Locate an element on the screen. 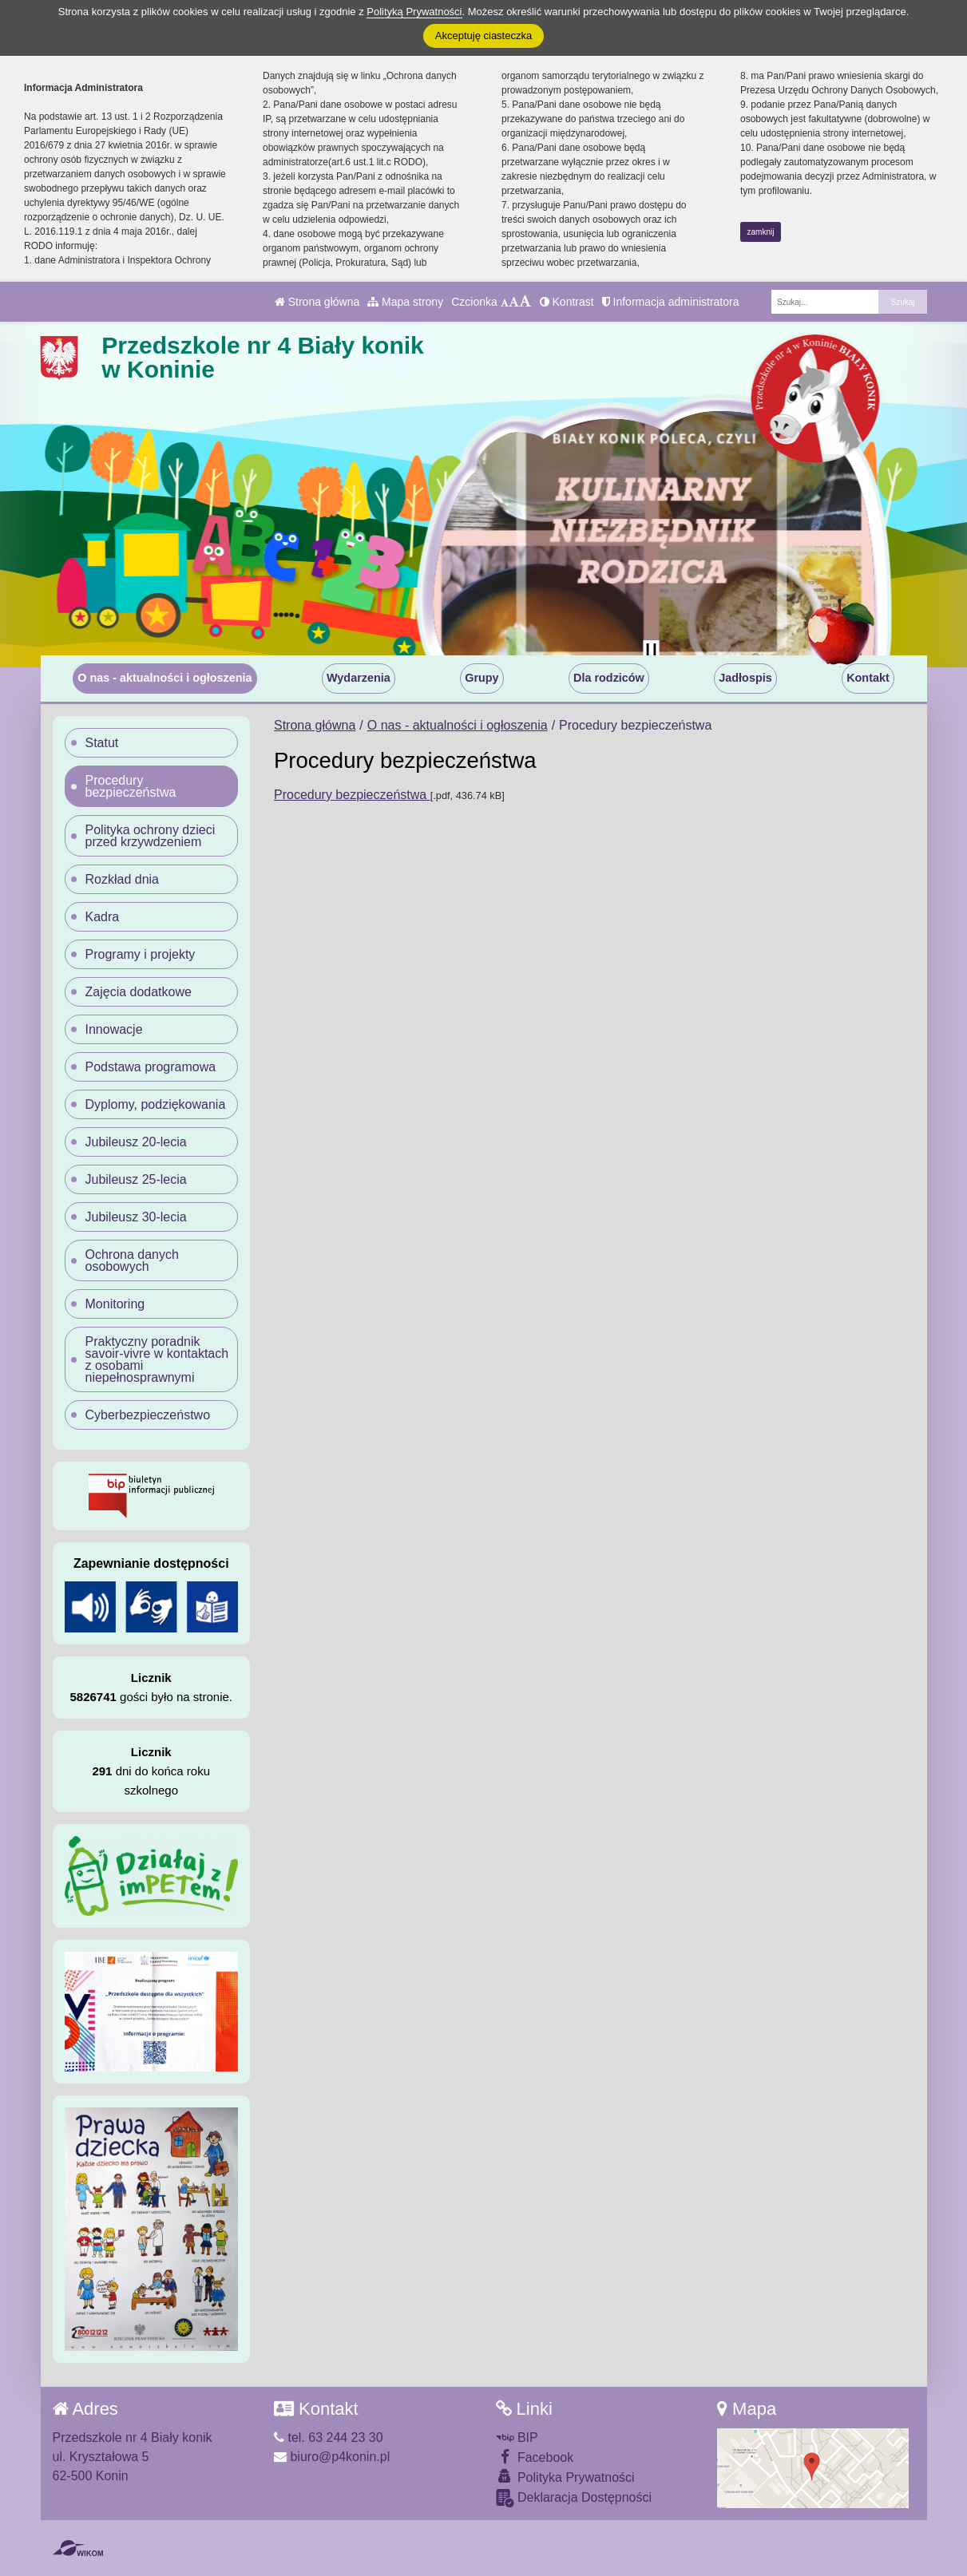  Informacja administratora is located at coordinates (670, 301).